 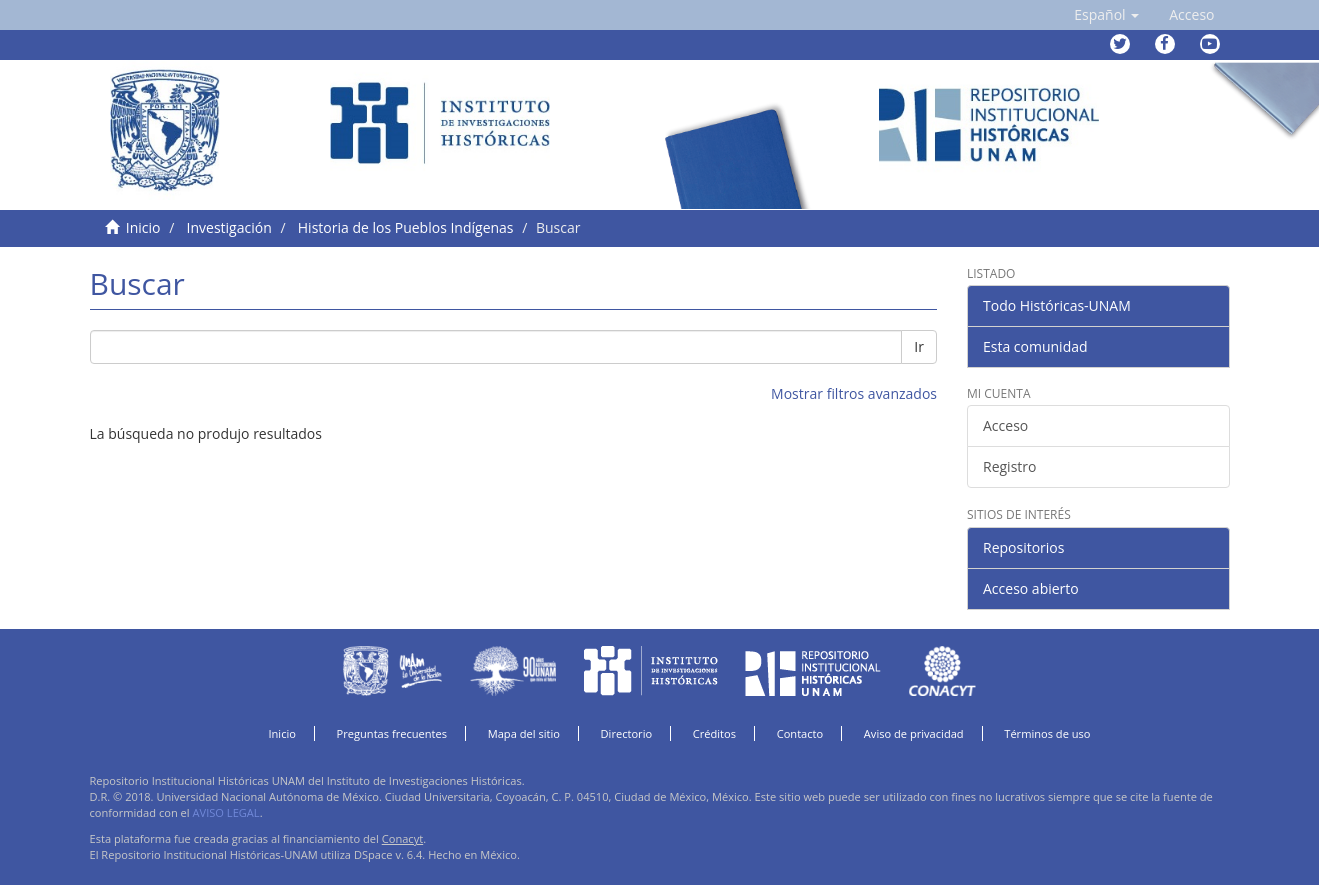 I want to click on Mapa del sitio, so click(x=524, y=733).